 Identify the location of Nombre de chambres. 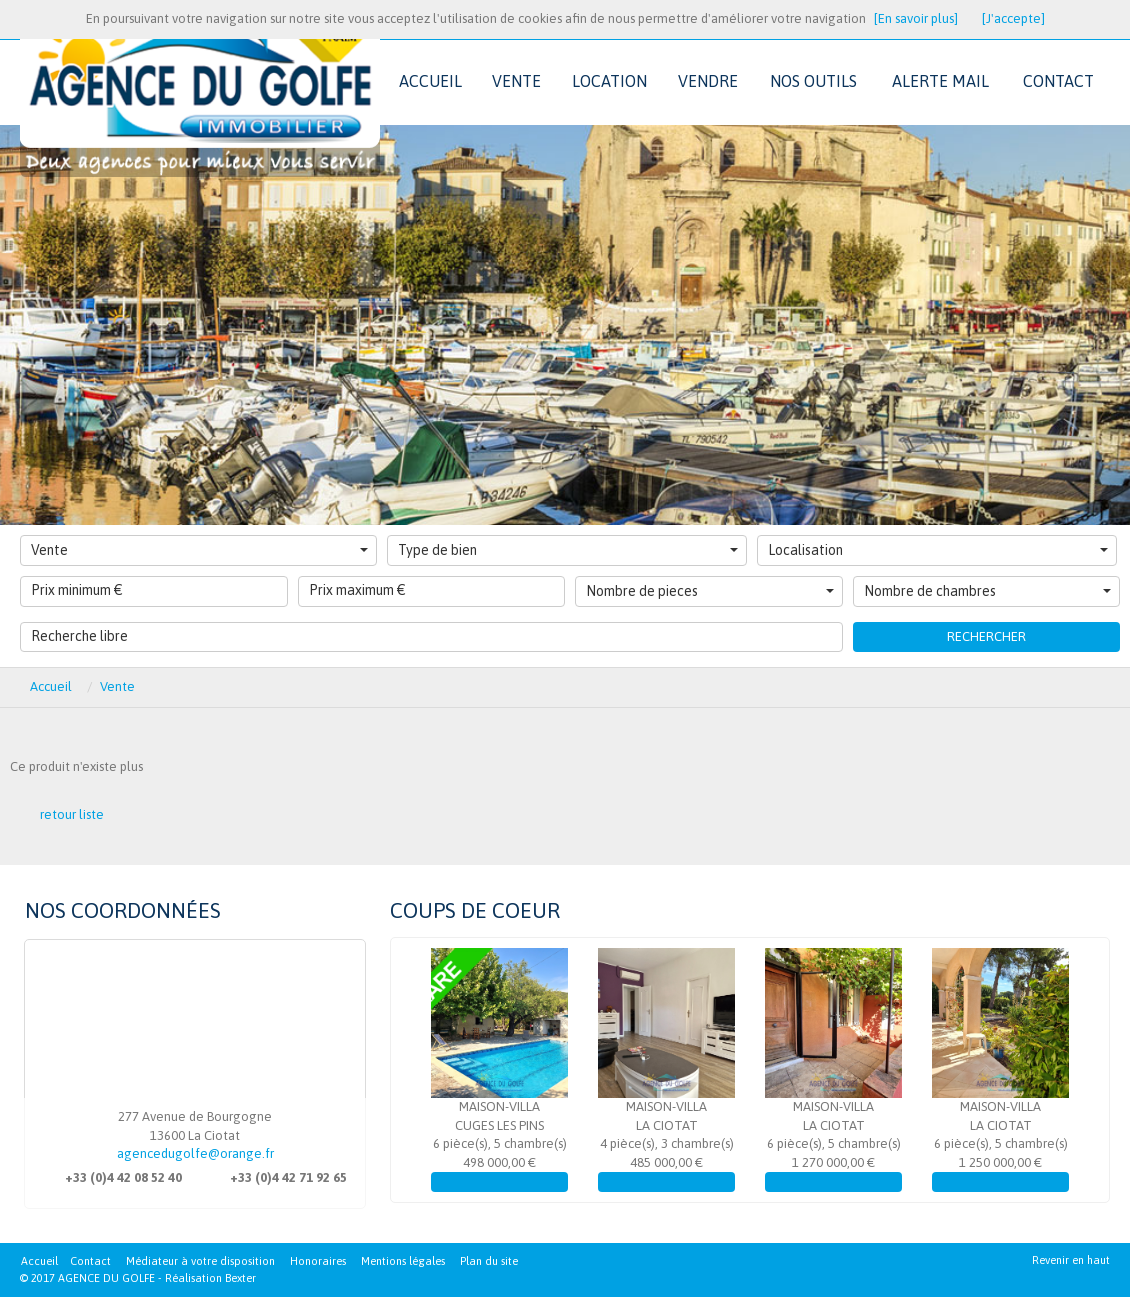
(988, 591).